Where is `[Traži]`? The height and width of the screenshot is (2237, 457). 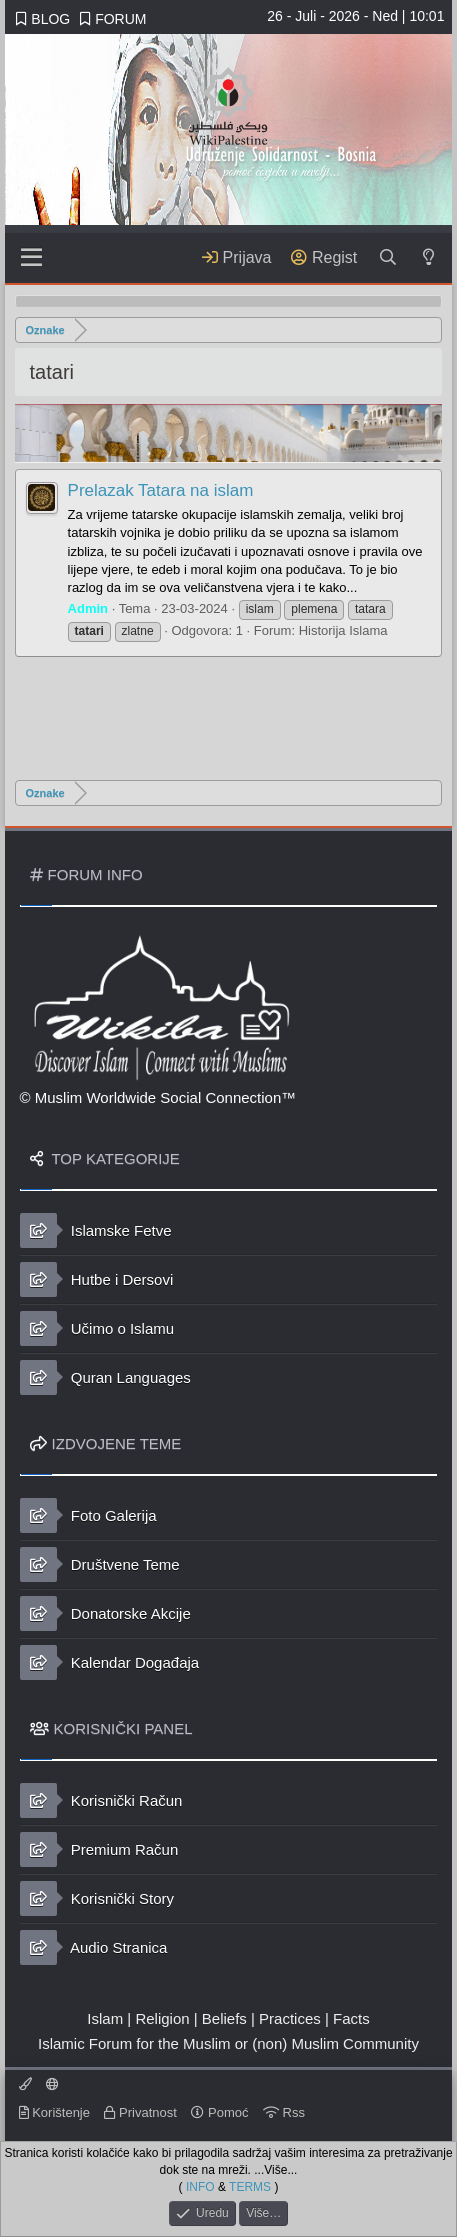
[Traži] is located at coordinates (387, 257).